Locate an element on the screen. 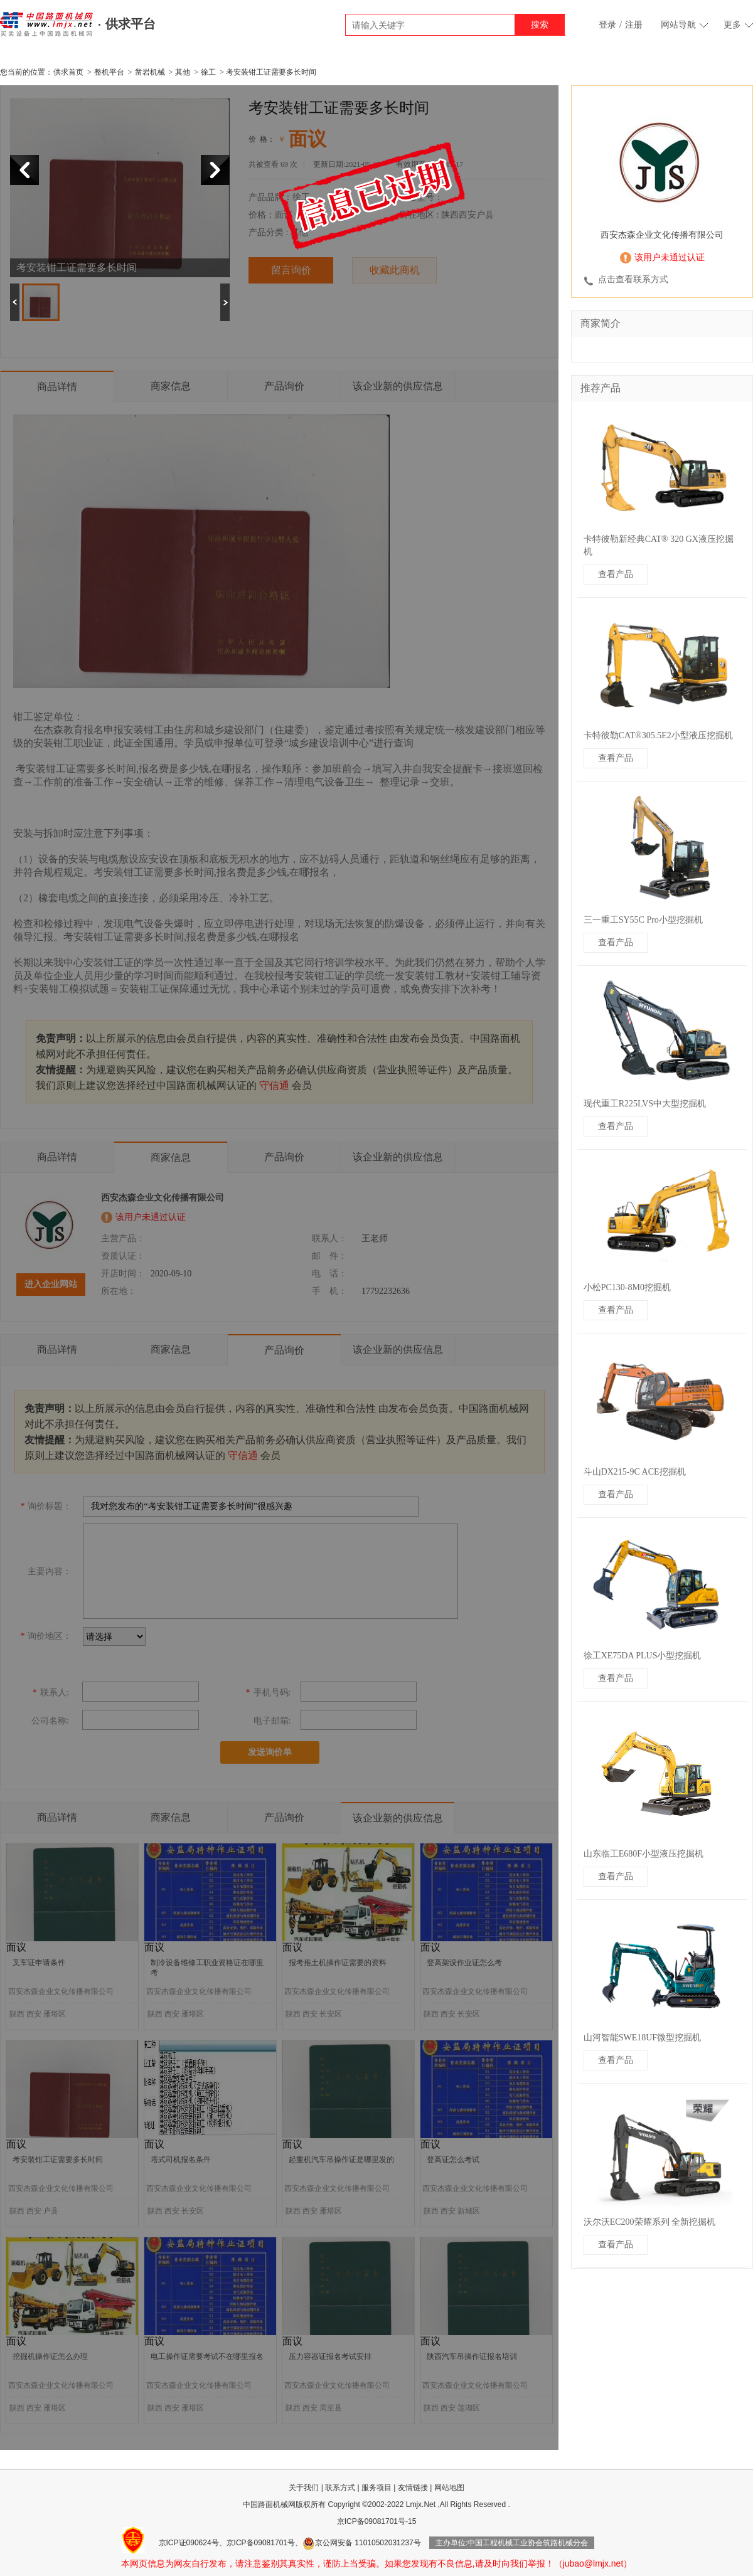 The width and height of the screenshot is (753, 2576). 山河智能SWE18UF微型挖掘机 is located at coordinates (642, 2037).